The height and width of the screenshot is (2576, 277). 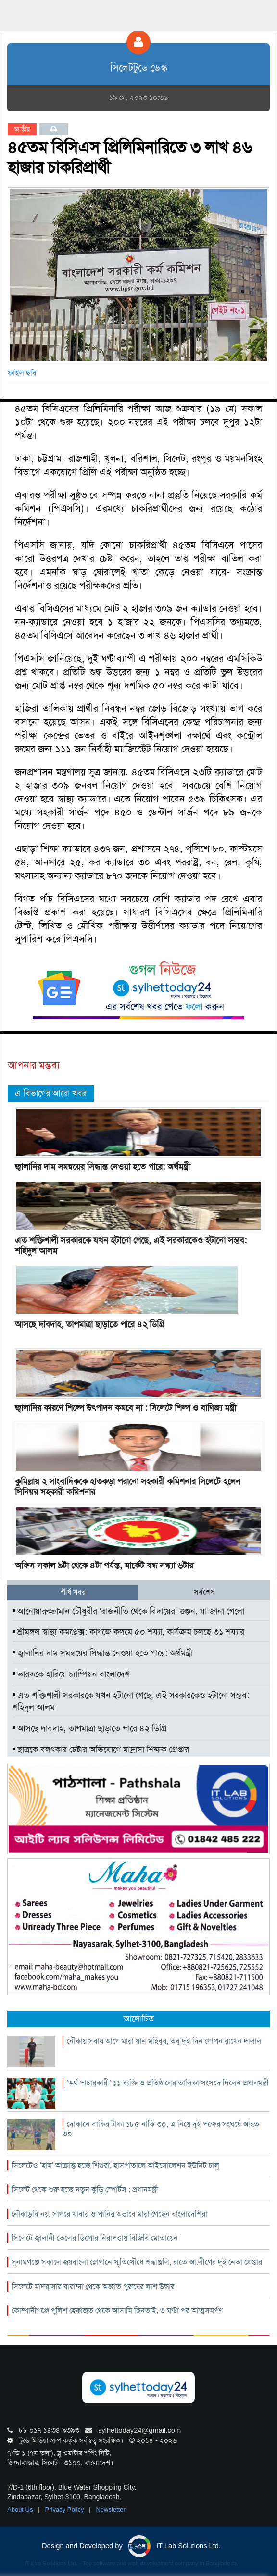 I want to click on সিলেটে মাদরাসার বারান্দা থেকে অজ্ঞাত পুরুষের লাশ উদ্ধার, so click(x=93, y=2286).